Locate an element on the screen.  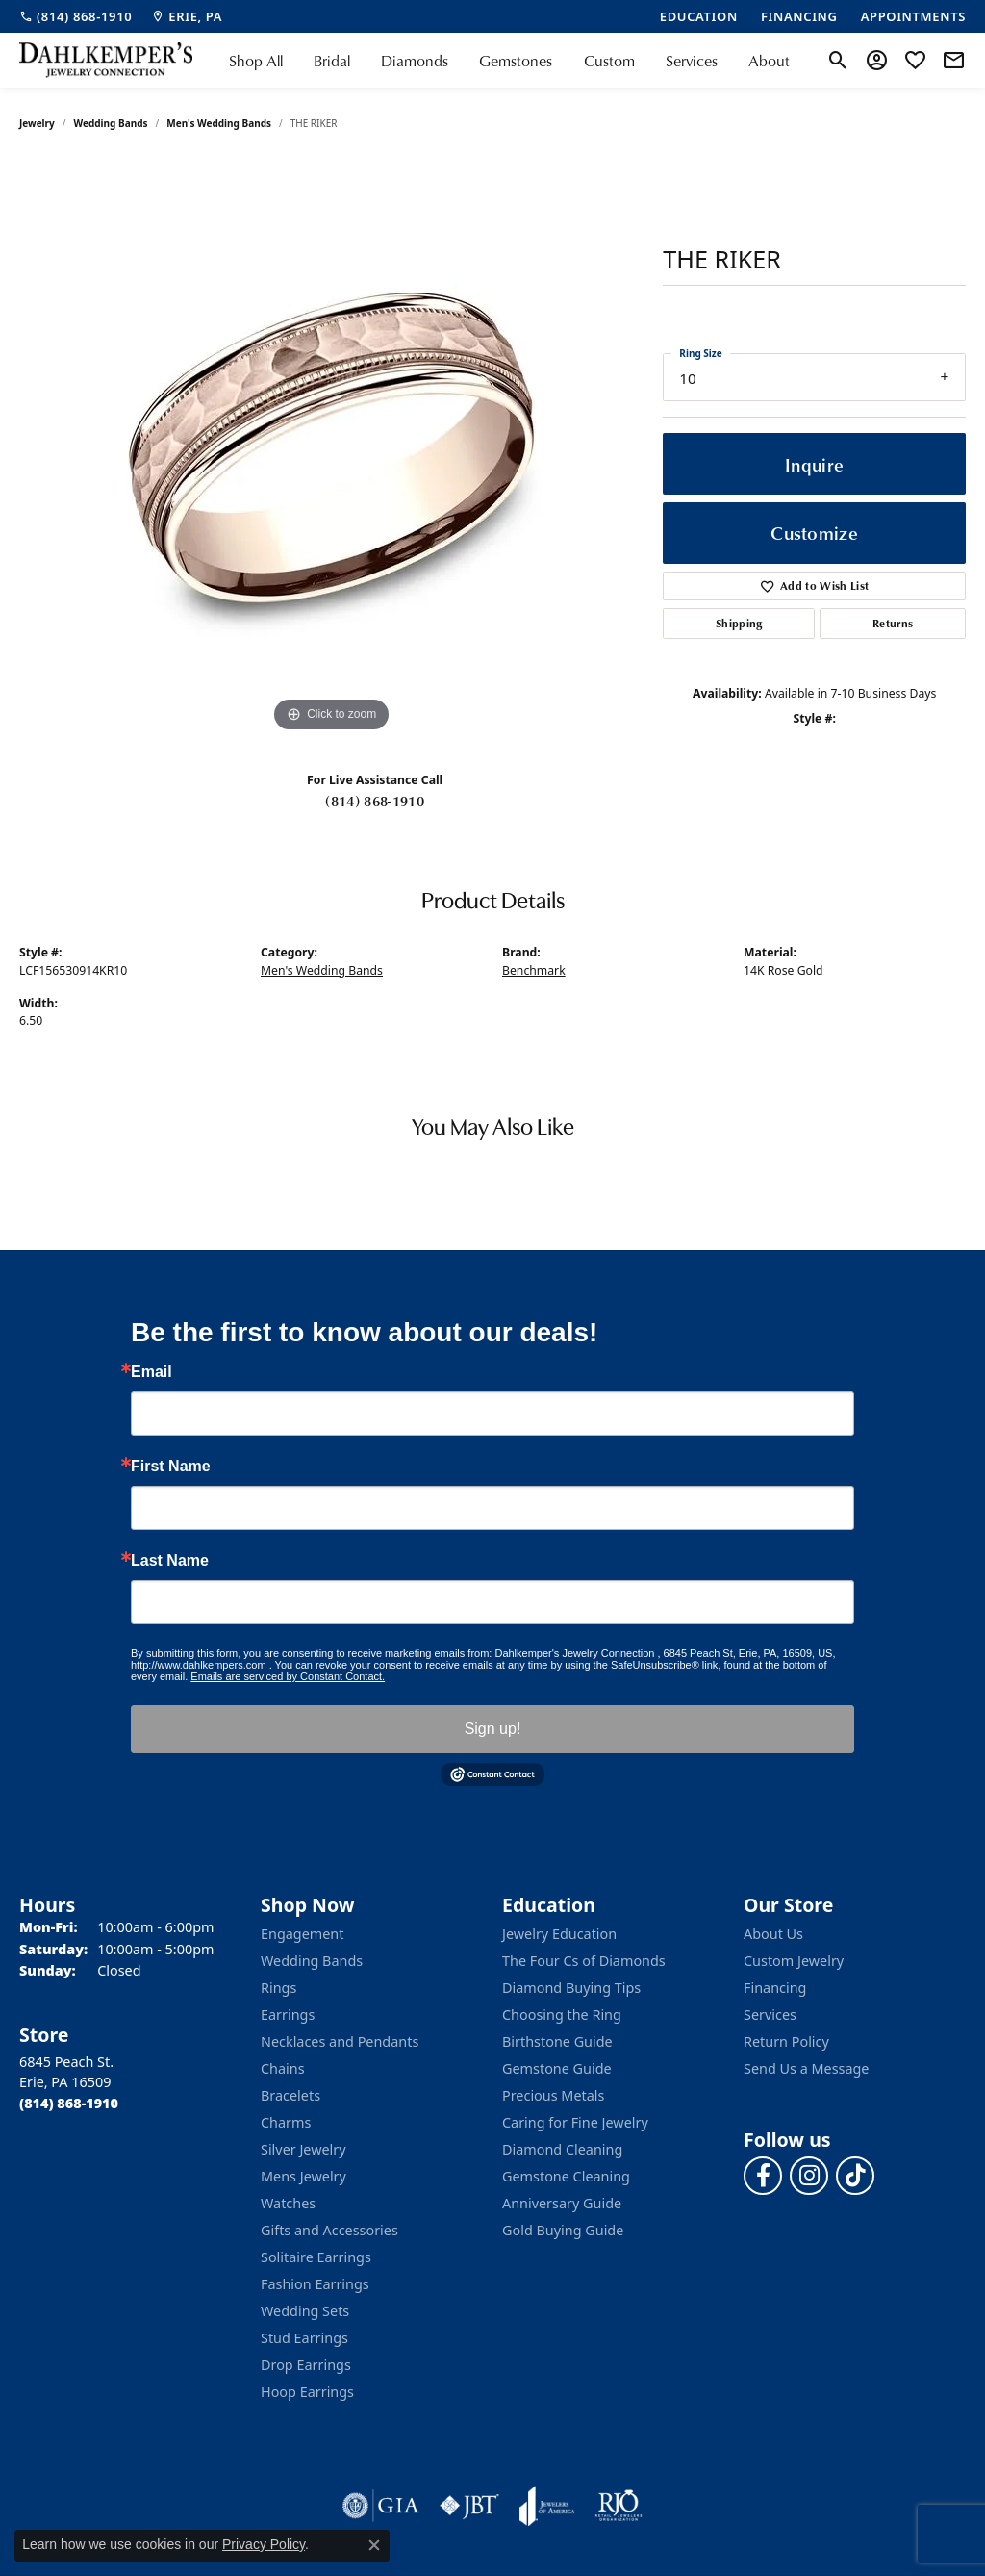
Earrings [menuitem] is located at coordinates (288, 2014).